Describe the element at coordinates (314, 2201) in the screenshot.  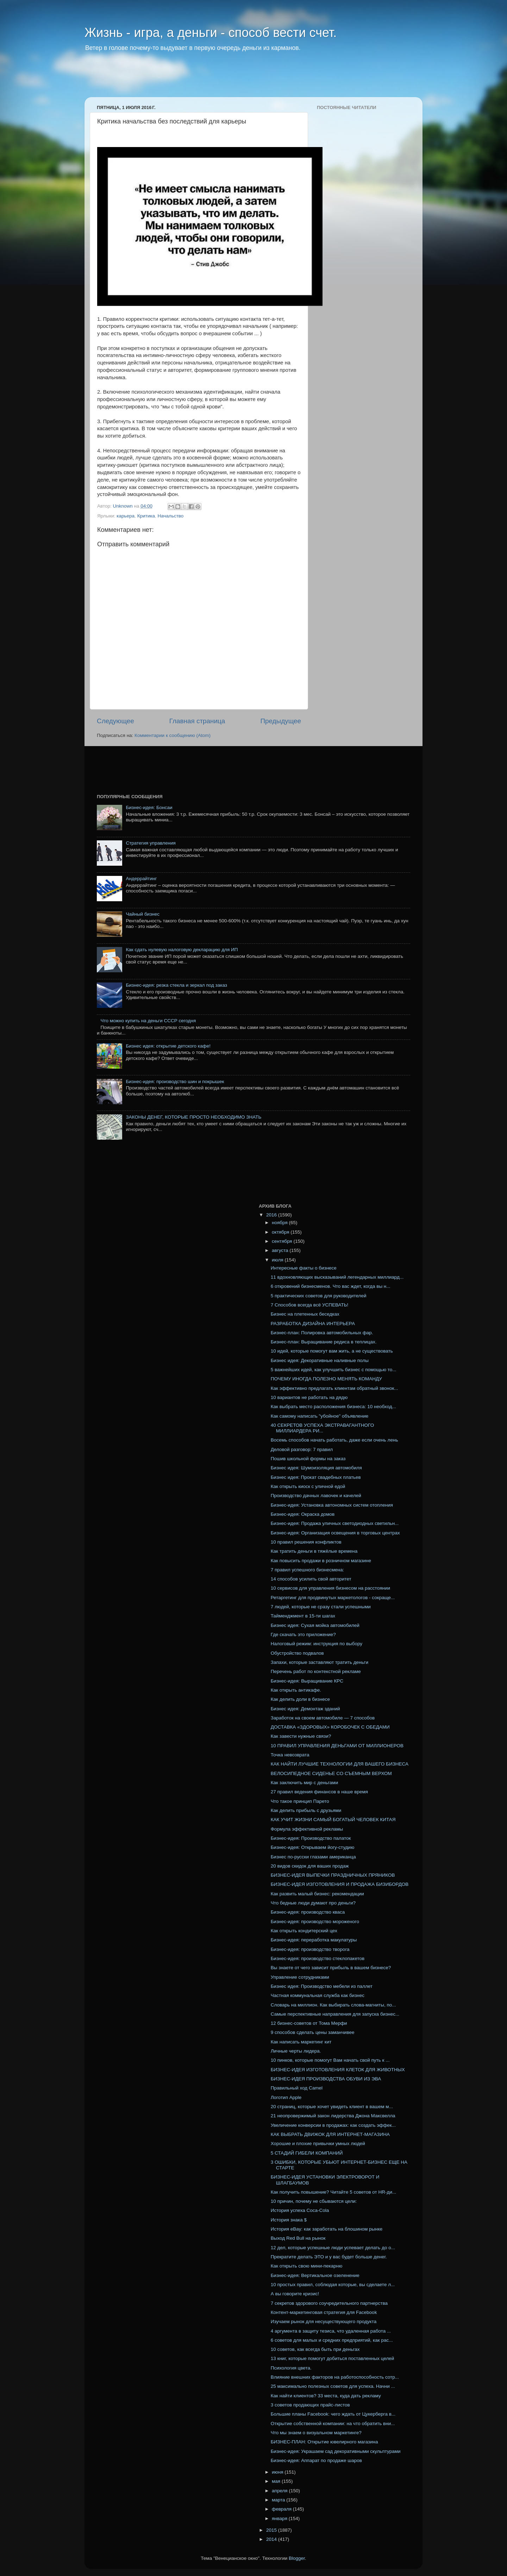
I see `10 причин, почему не сбываются цели:` at that location.